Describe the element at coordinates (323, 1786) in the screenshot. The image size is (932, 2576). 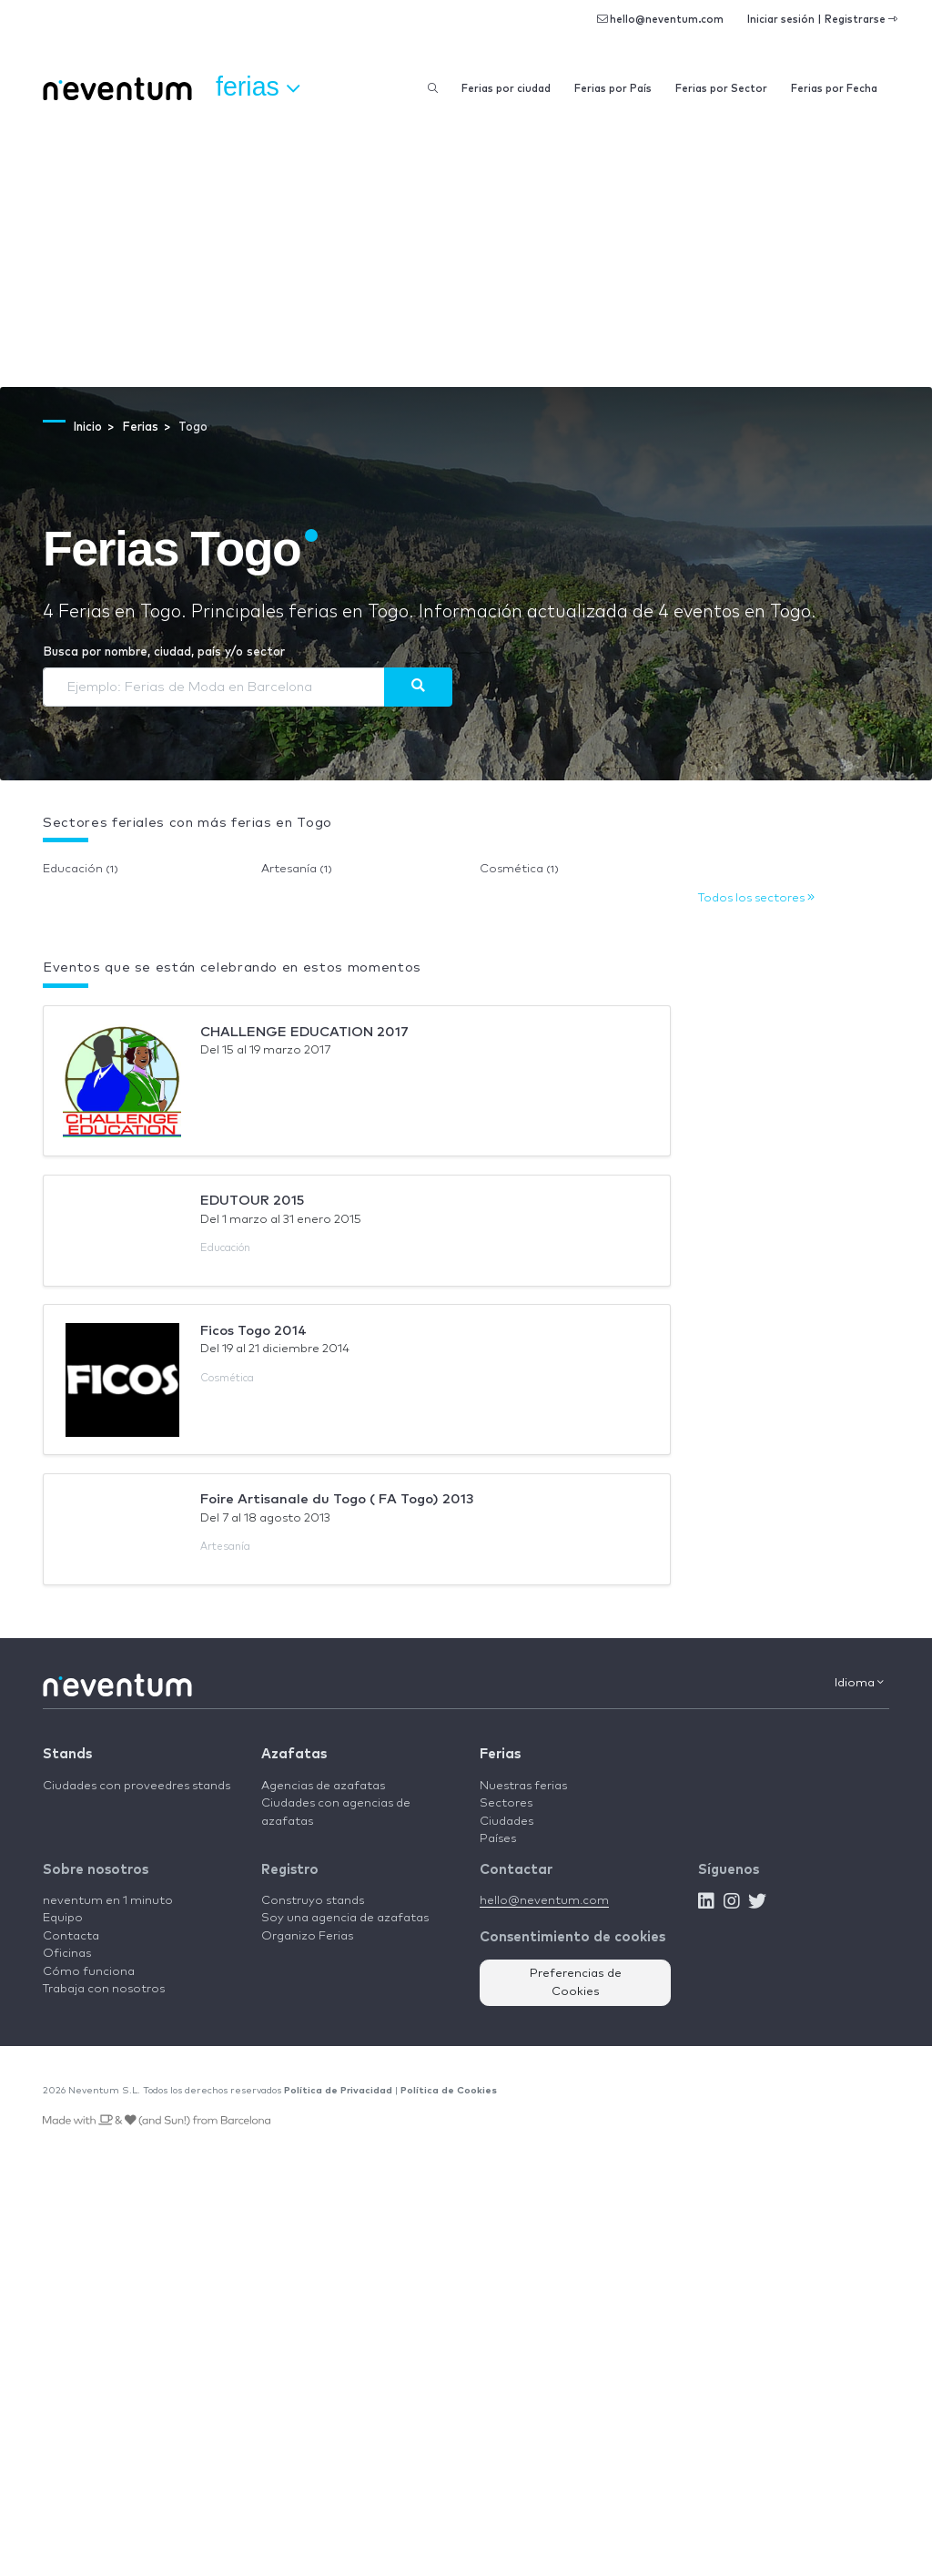
I see `Agencias de azafatas` at that location.